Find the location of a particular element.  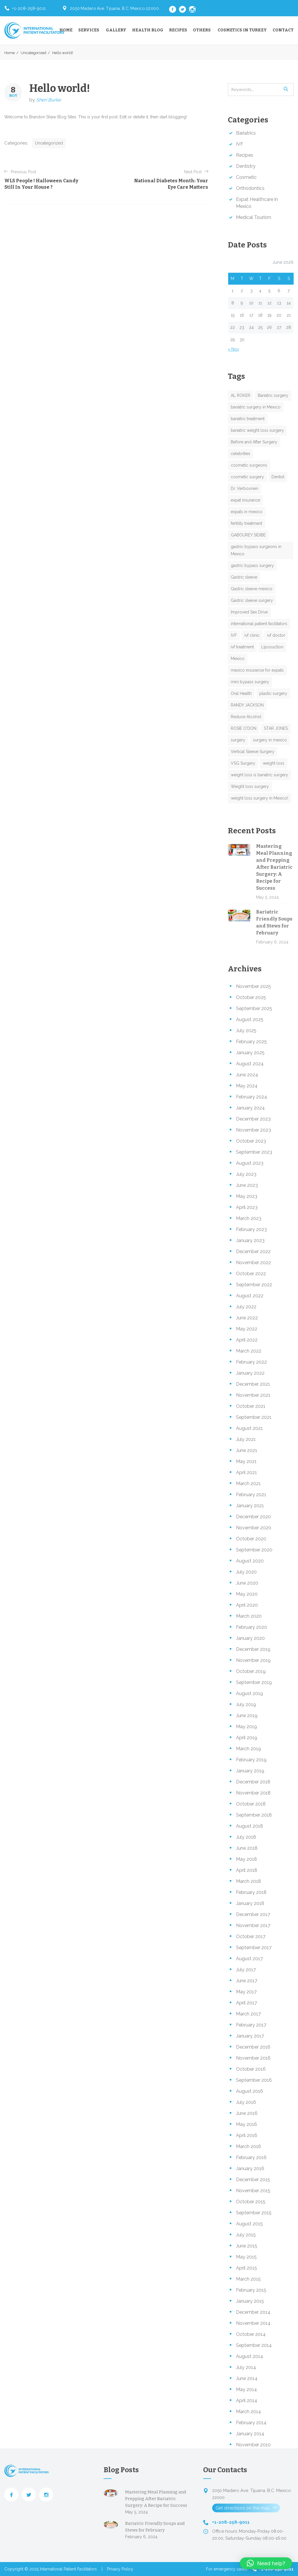

June 2023 is located at coordinates (247, 1185).